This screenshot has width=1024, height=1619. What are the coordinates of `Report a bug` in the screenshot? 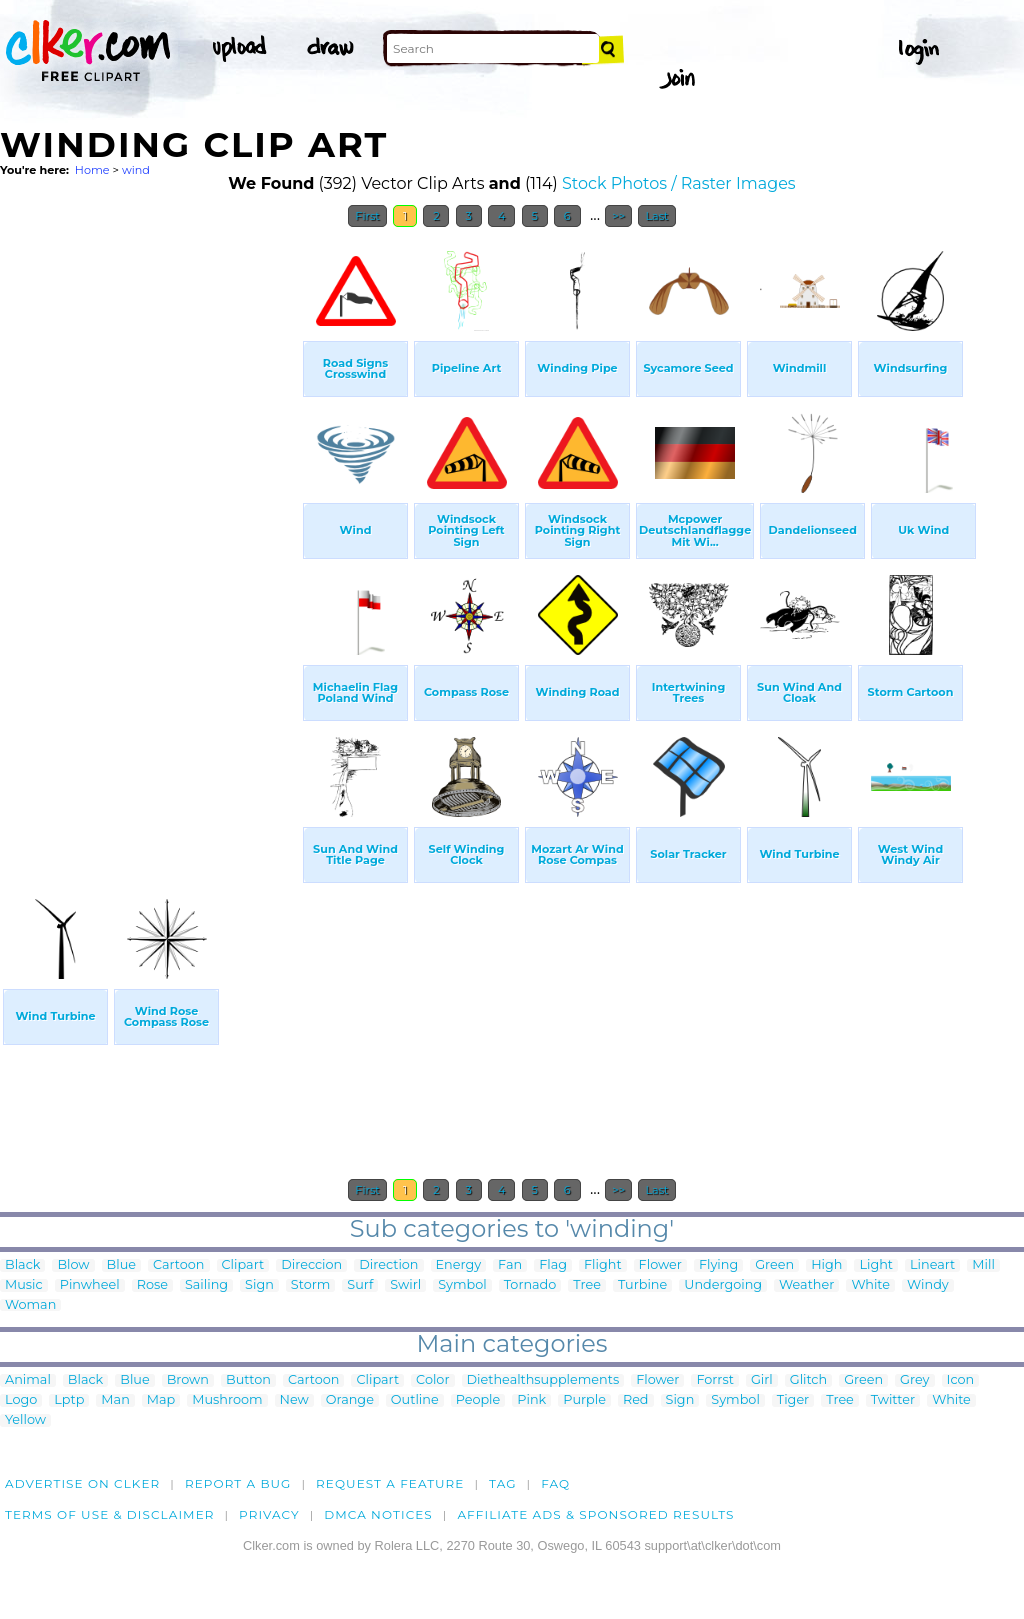 It's located at (238, 1483).